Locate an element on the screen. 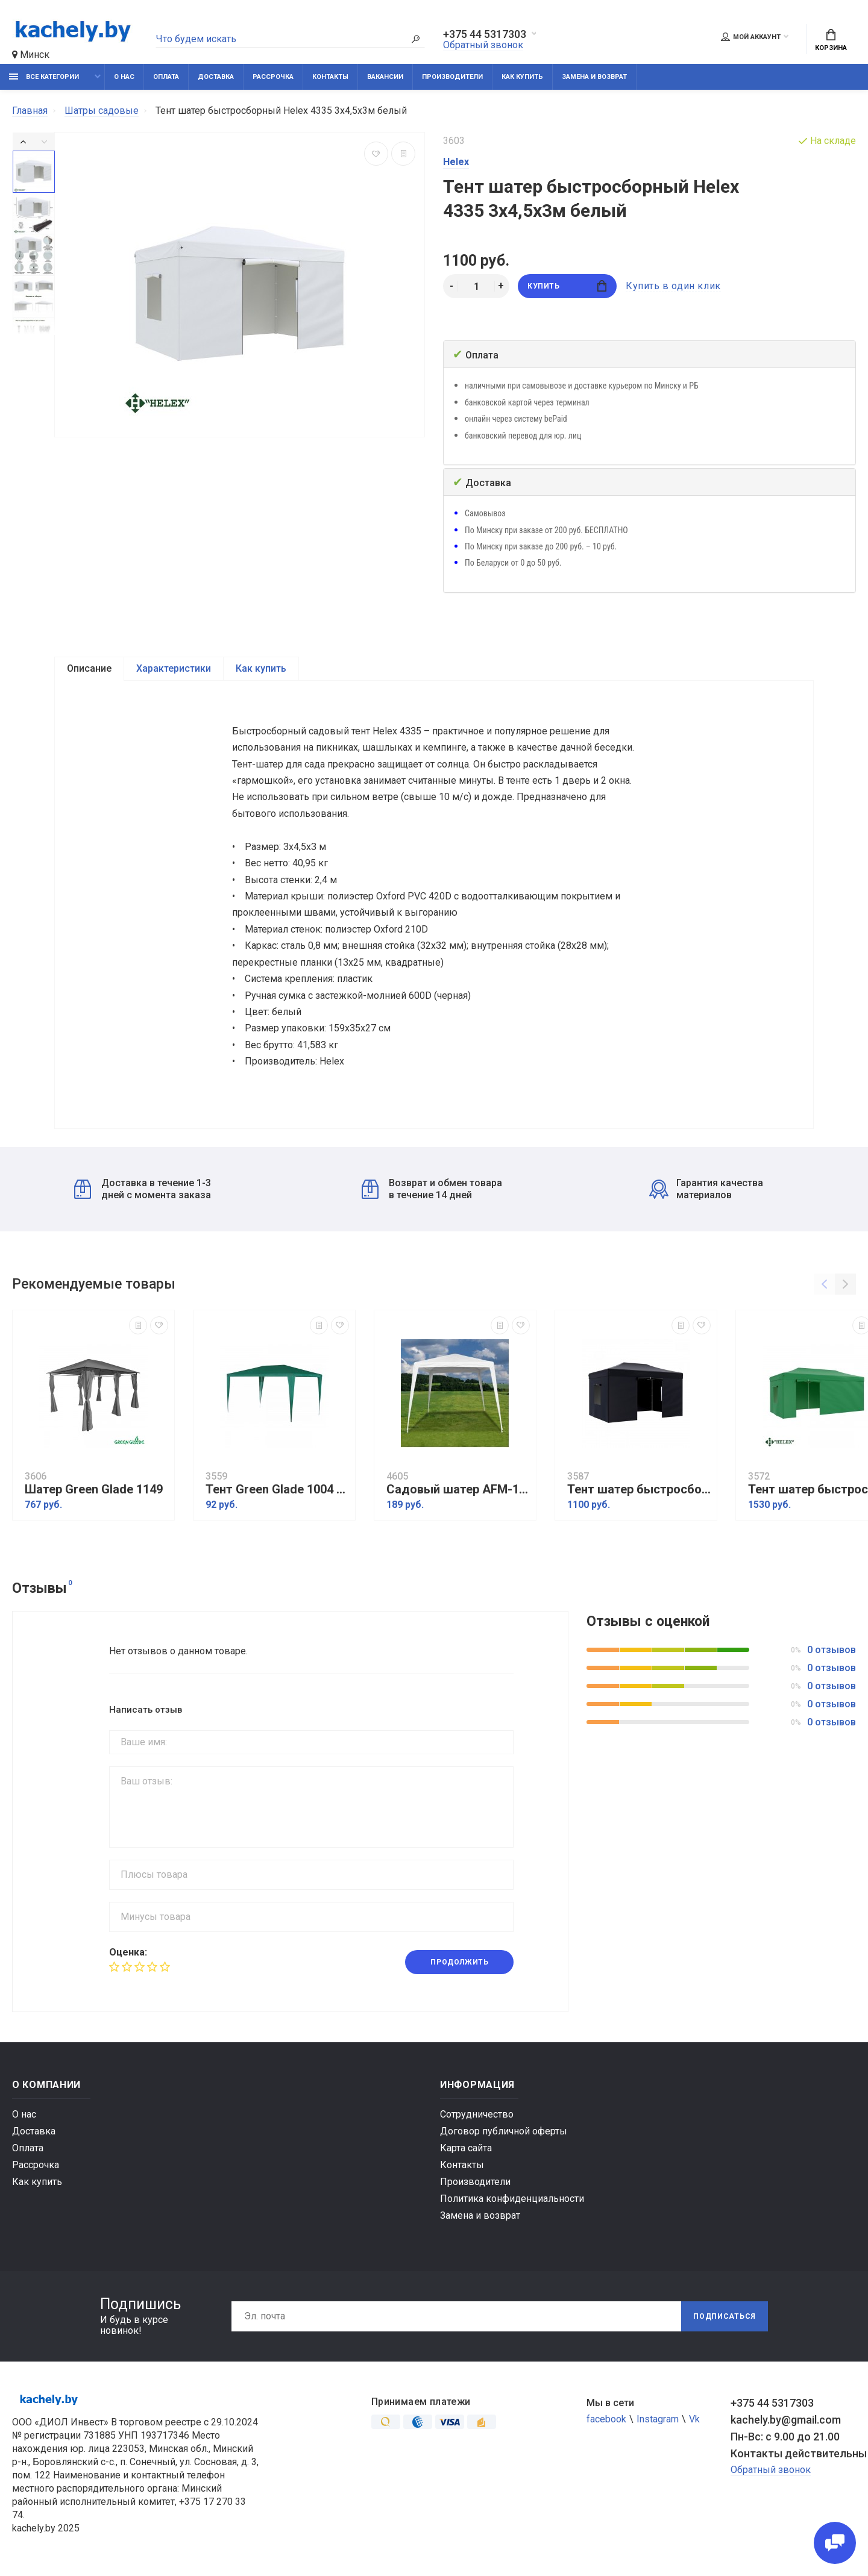 Image resolution: width=868 pixels, height=2576 pixels. Тент шатер быстросборный Helex 4342 3x4,5х3м черный is located at coordinates (639, 1489).